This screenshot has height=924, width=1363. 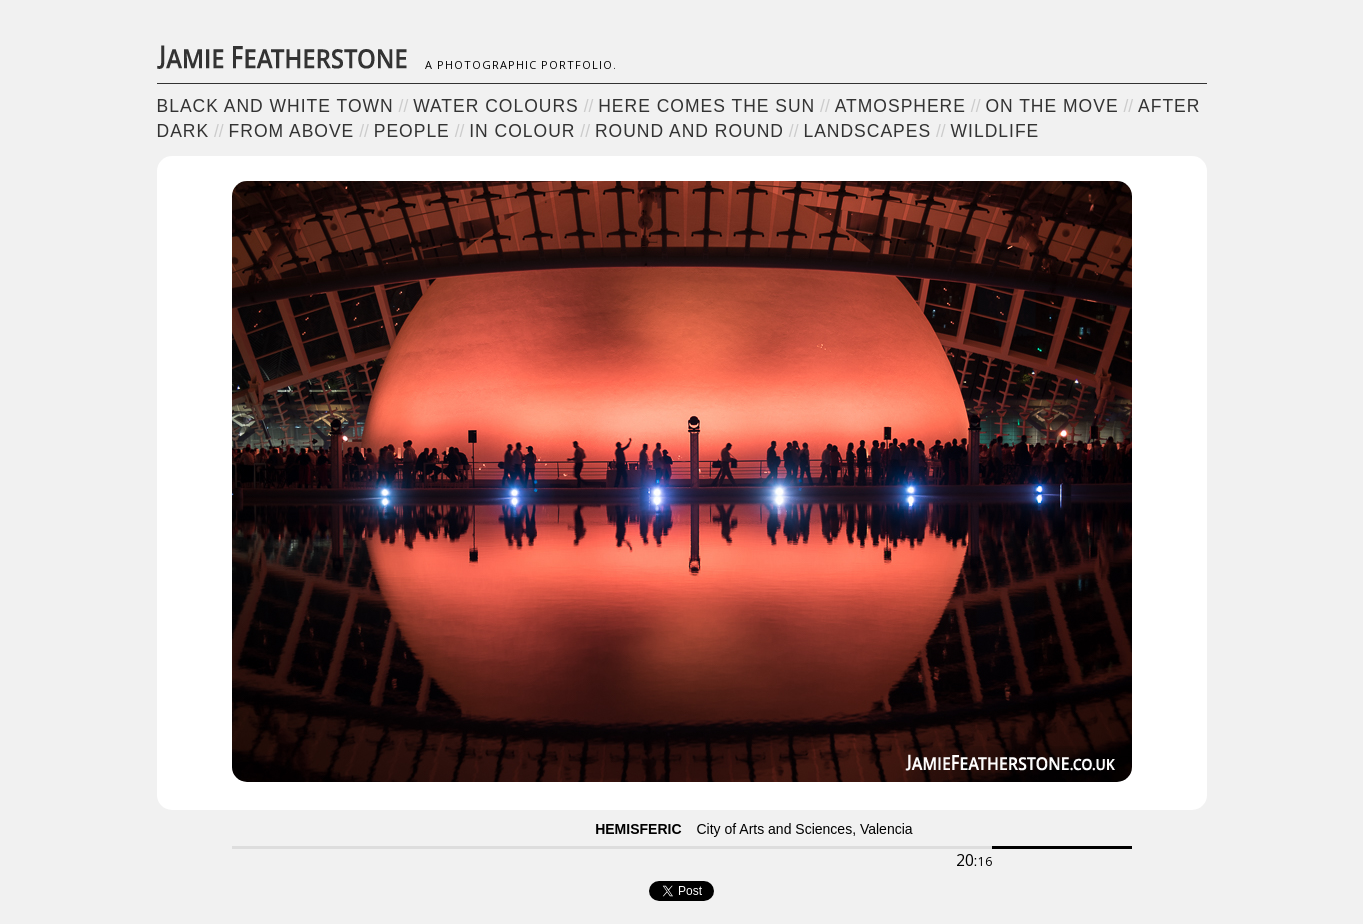 What do you see at coordinates (995, 131) in the screenshot?
I see `Wildlife` at bounding box center [995, 131].